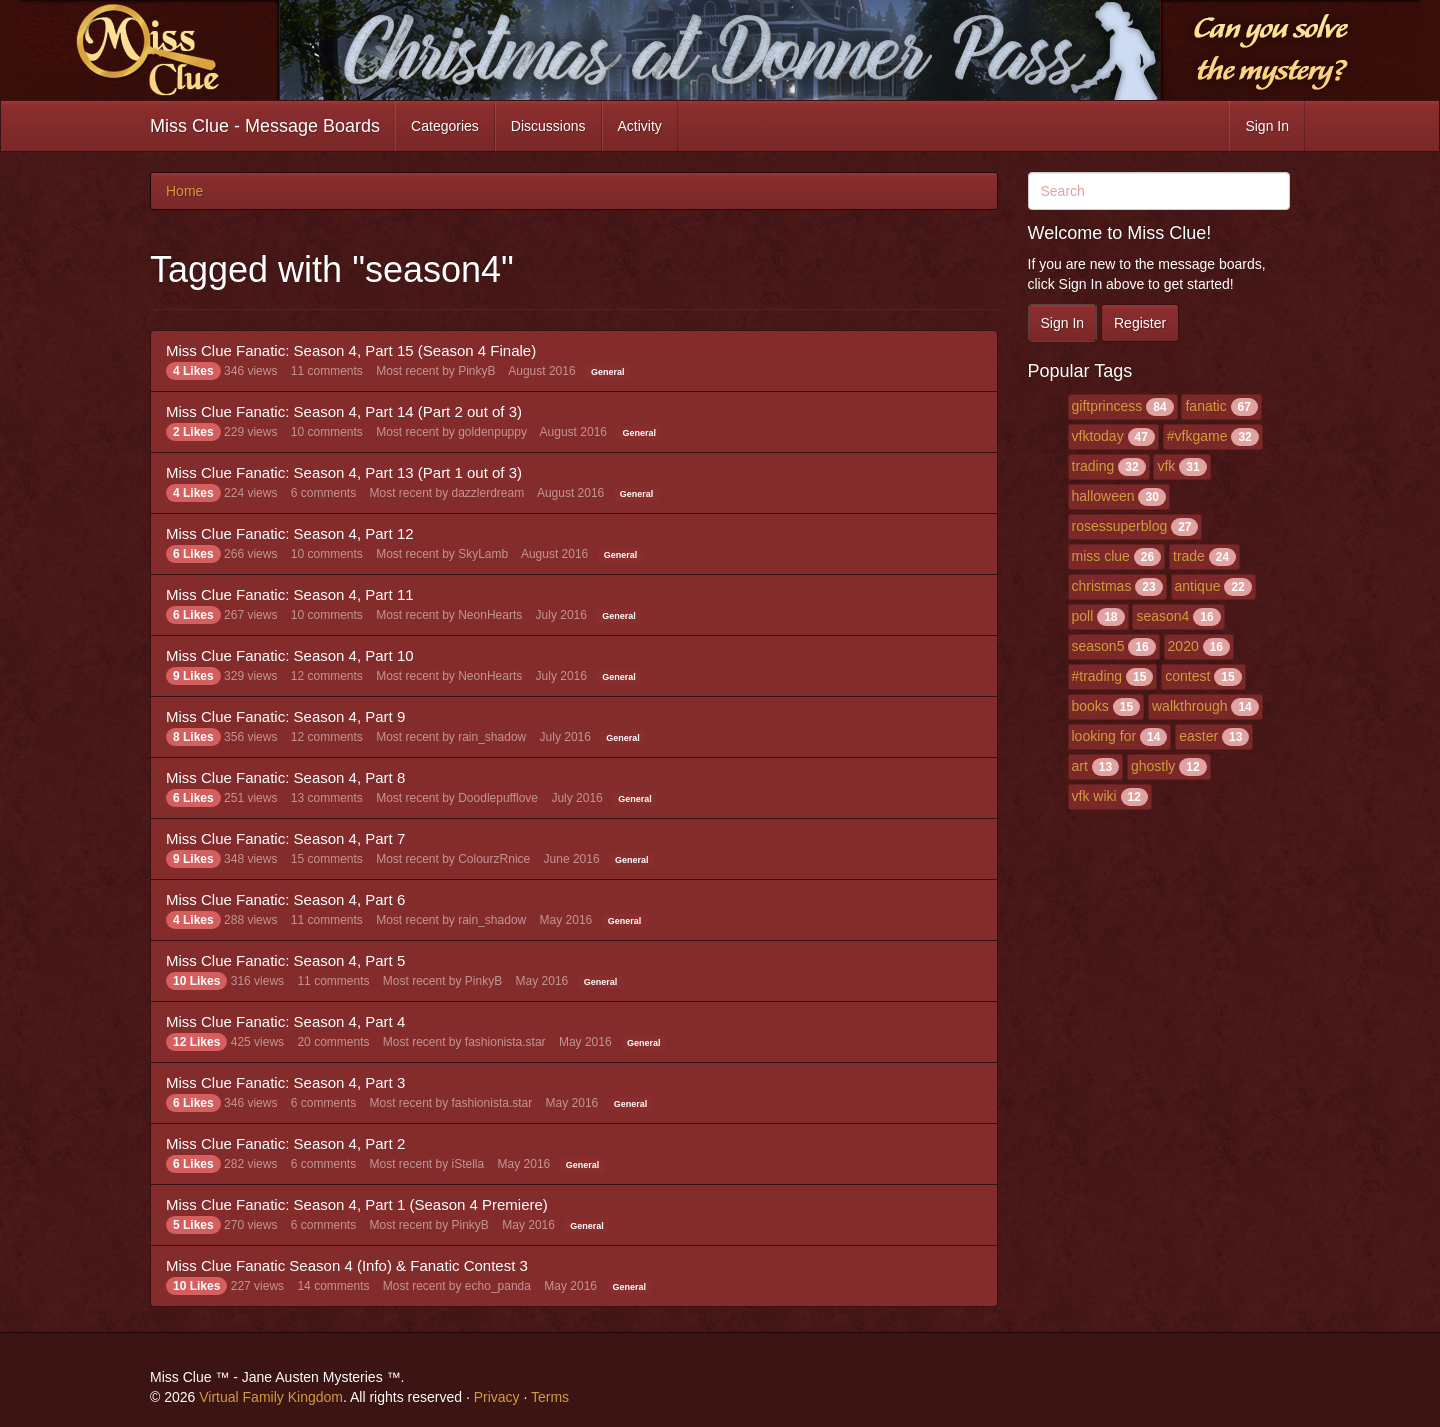 The width and height of the screenshot is (1440, 1427). What do you see at coordinates (290, 594) in the screenshot?
I see `Miss Clue Fanatic: Season 4, Part 11` at bounding box center [290, 594].